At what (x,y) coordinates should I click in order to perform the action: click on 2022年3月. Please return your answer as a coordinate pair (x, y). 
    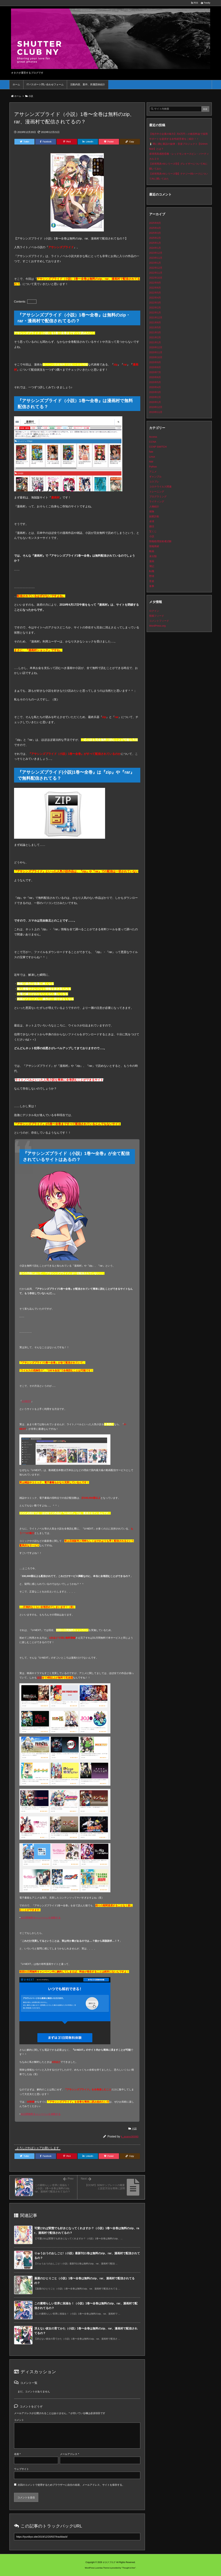
    Looking at the image, I should click on (155, 302).